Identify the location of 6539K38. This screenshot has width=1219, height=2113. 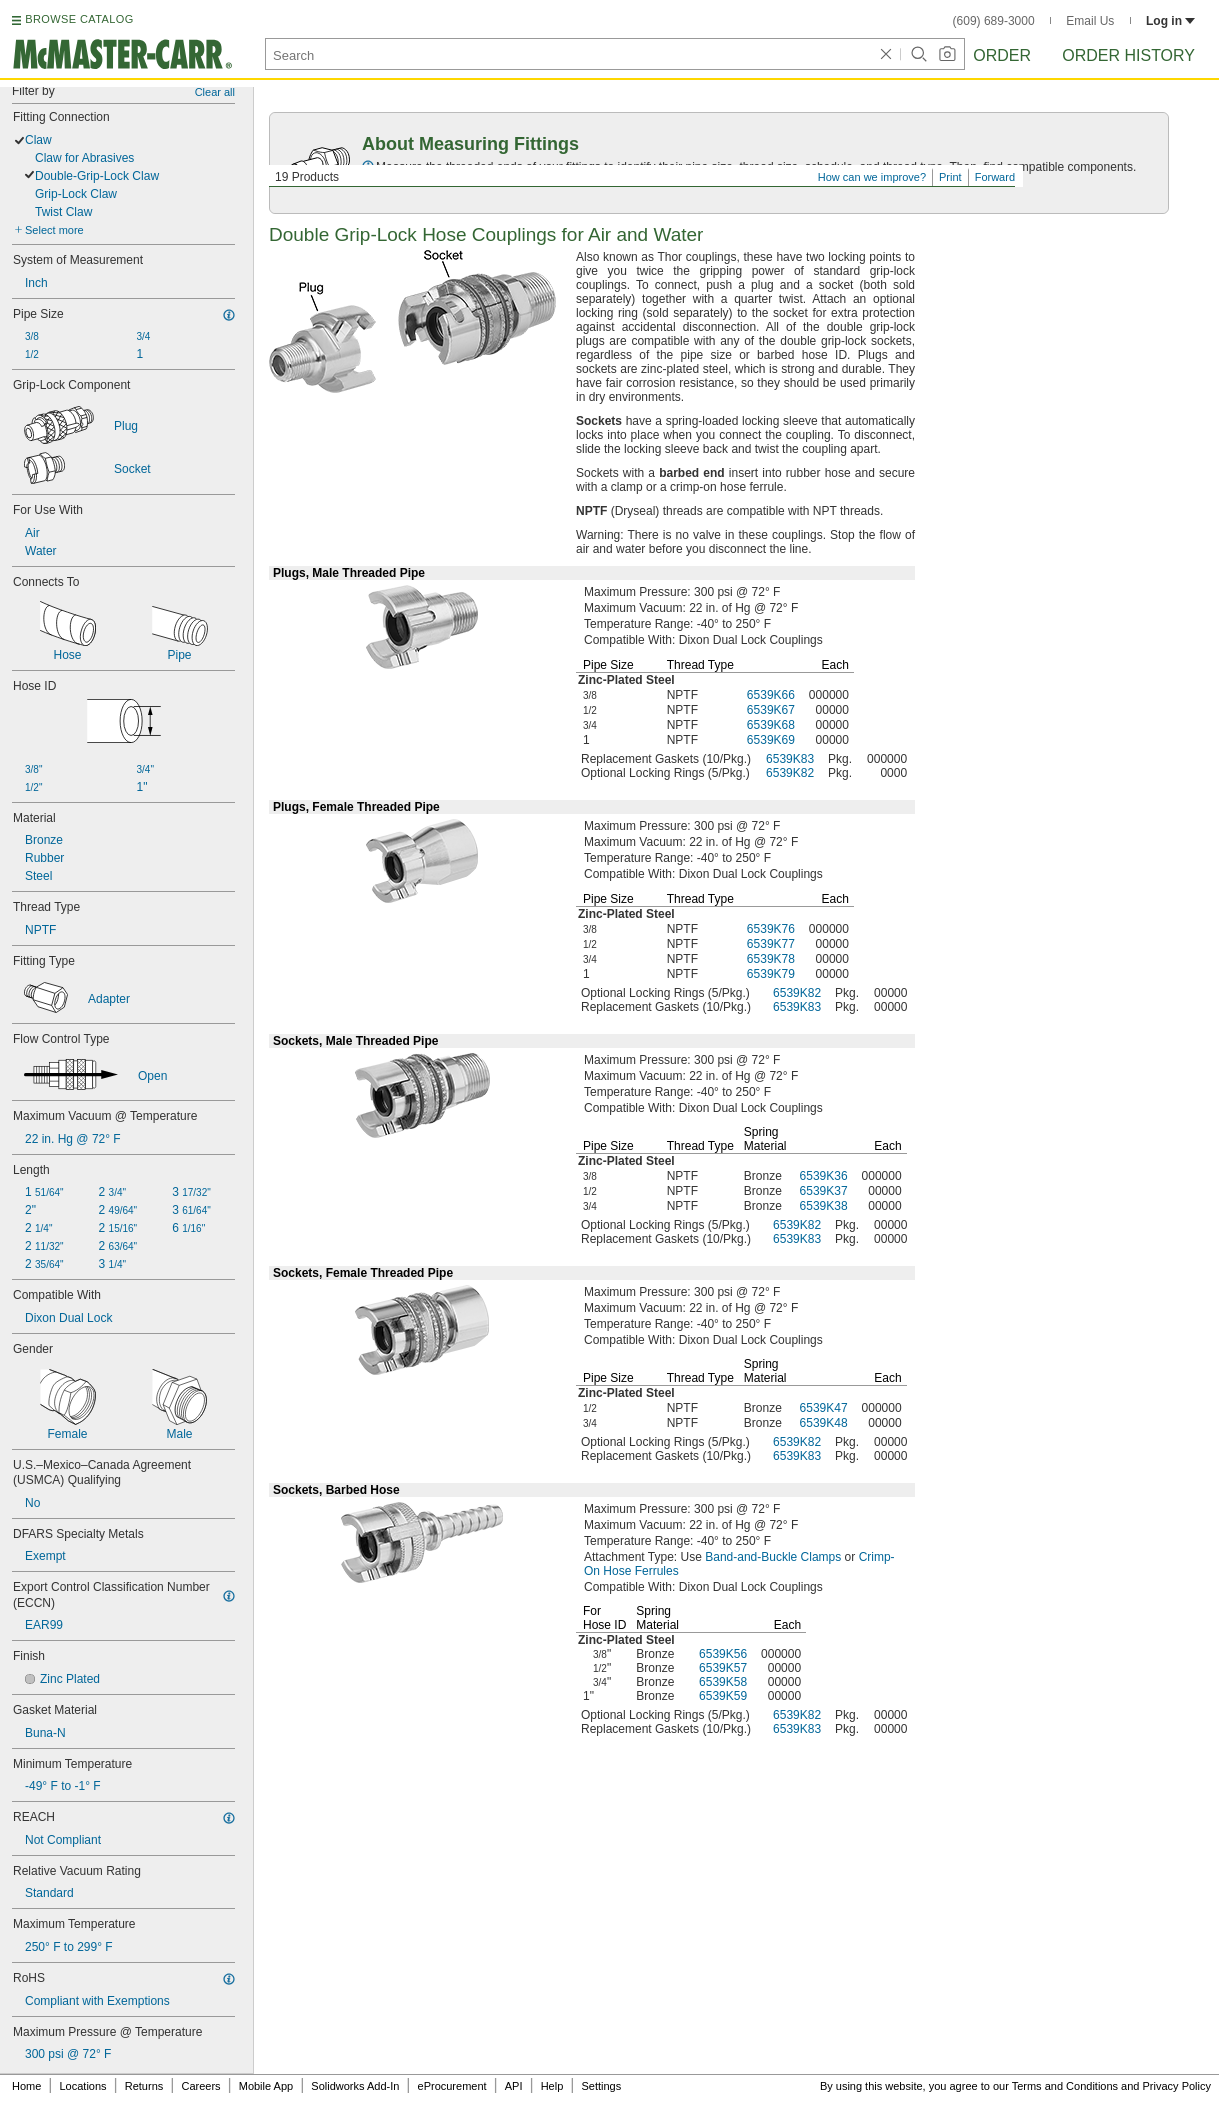
(824, 1206).